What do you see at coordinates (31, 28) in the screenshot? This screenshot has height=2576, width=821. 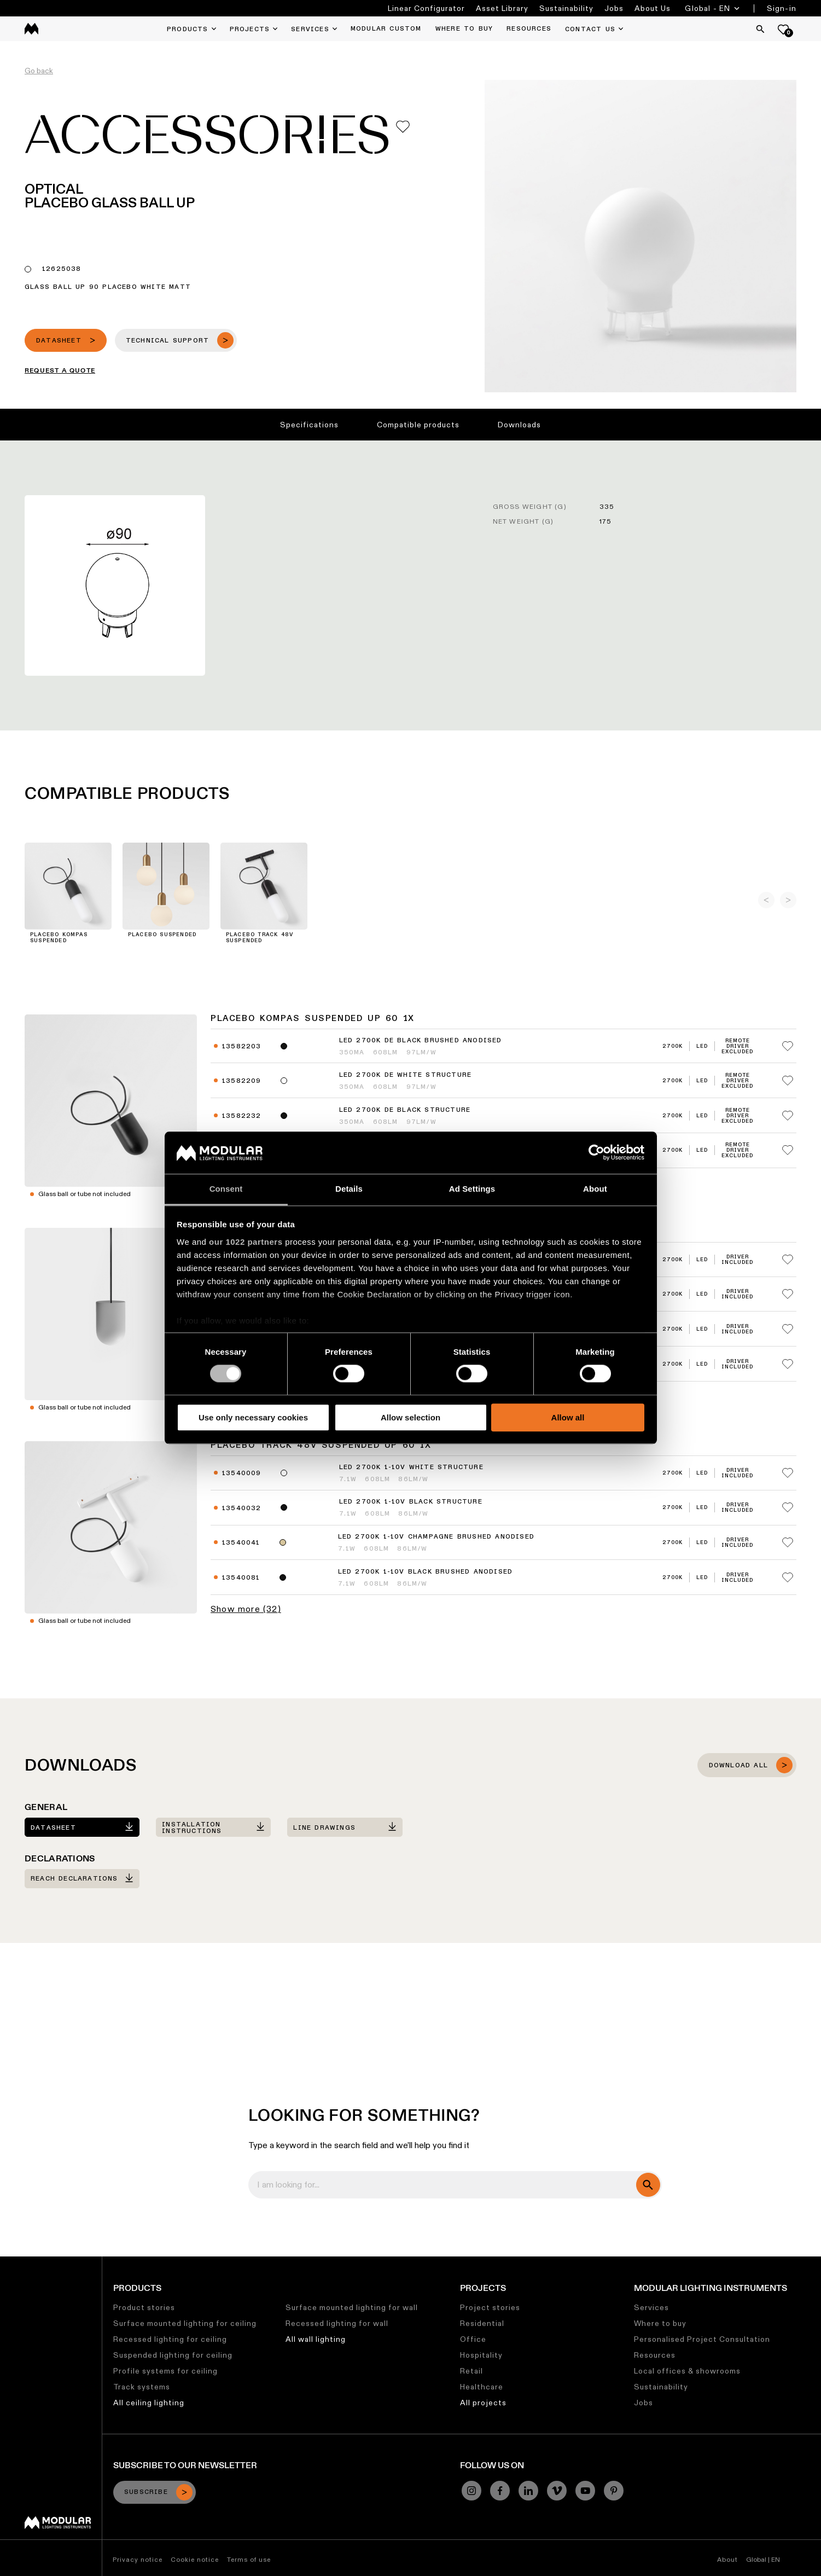 I see `[logo]` at bounding box center [31, 28].